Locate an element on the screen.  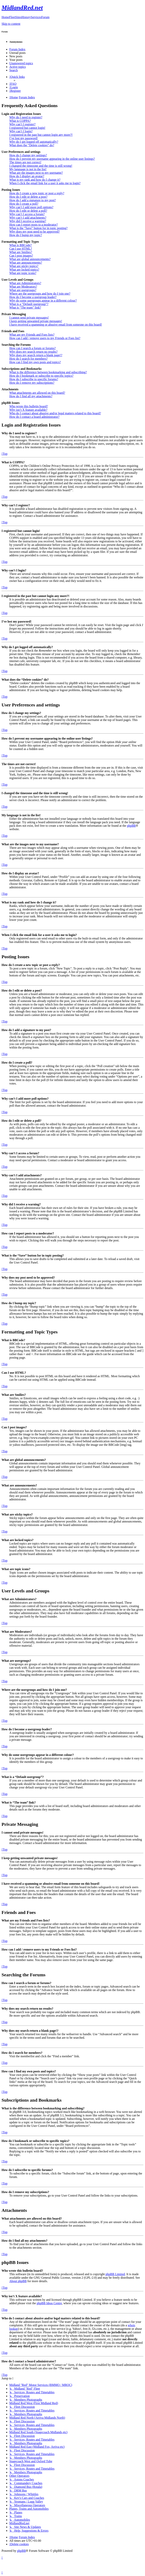
What is COPPA? is located at coordinates (20, 120).